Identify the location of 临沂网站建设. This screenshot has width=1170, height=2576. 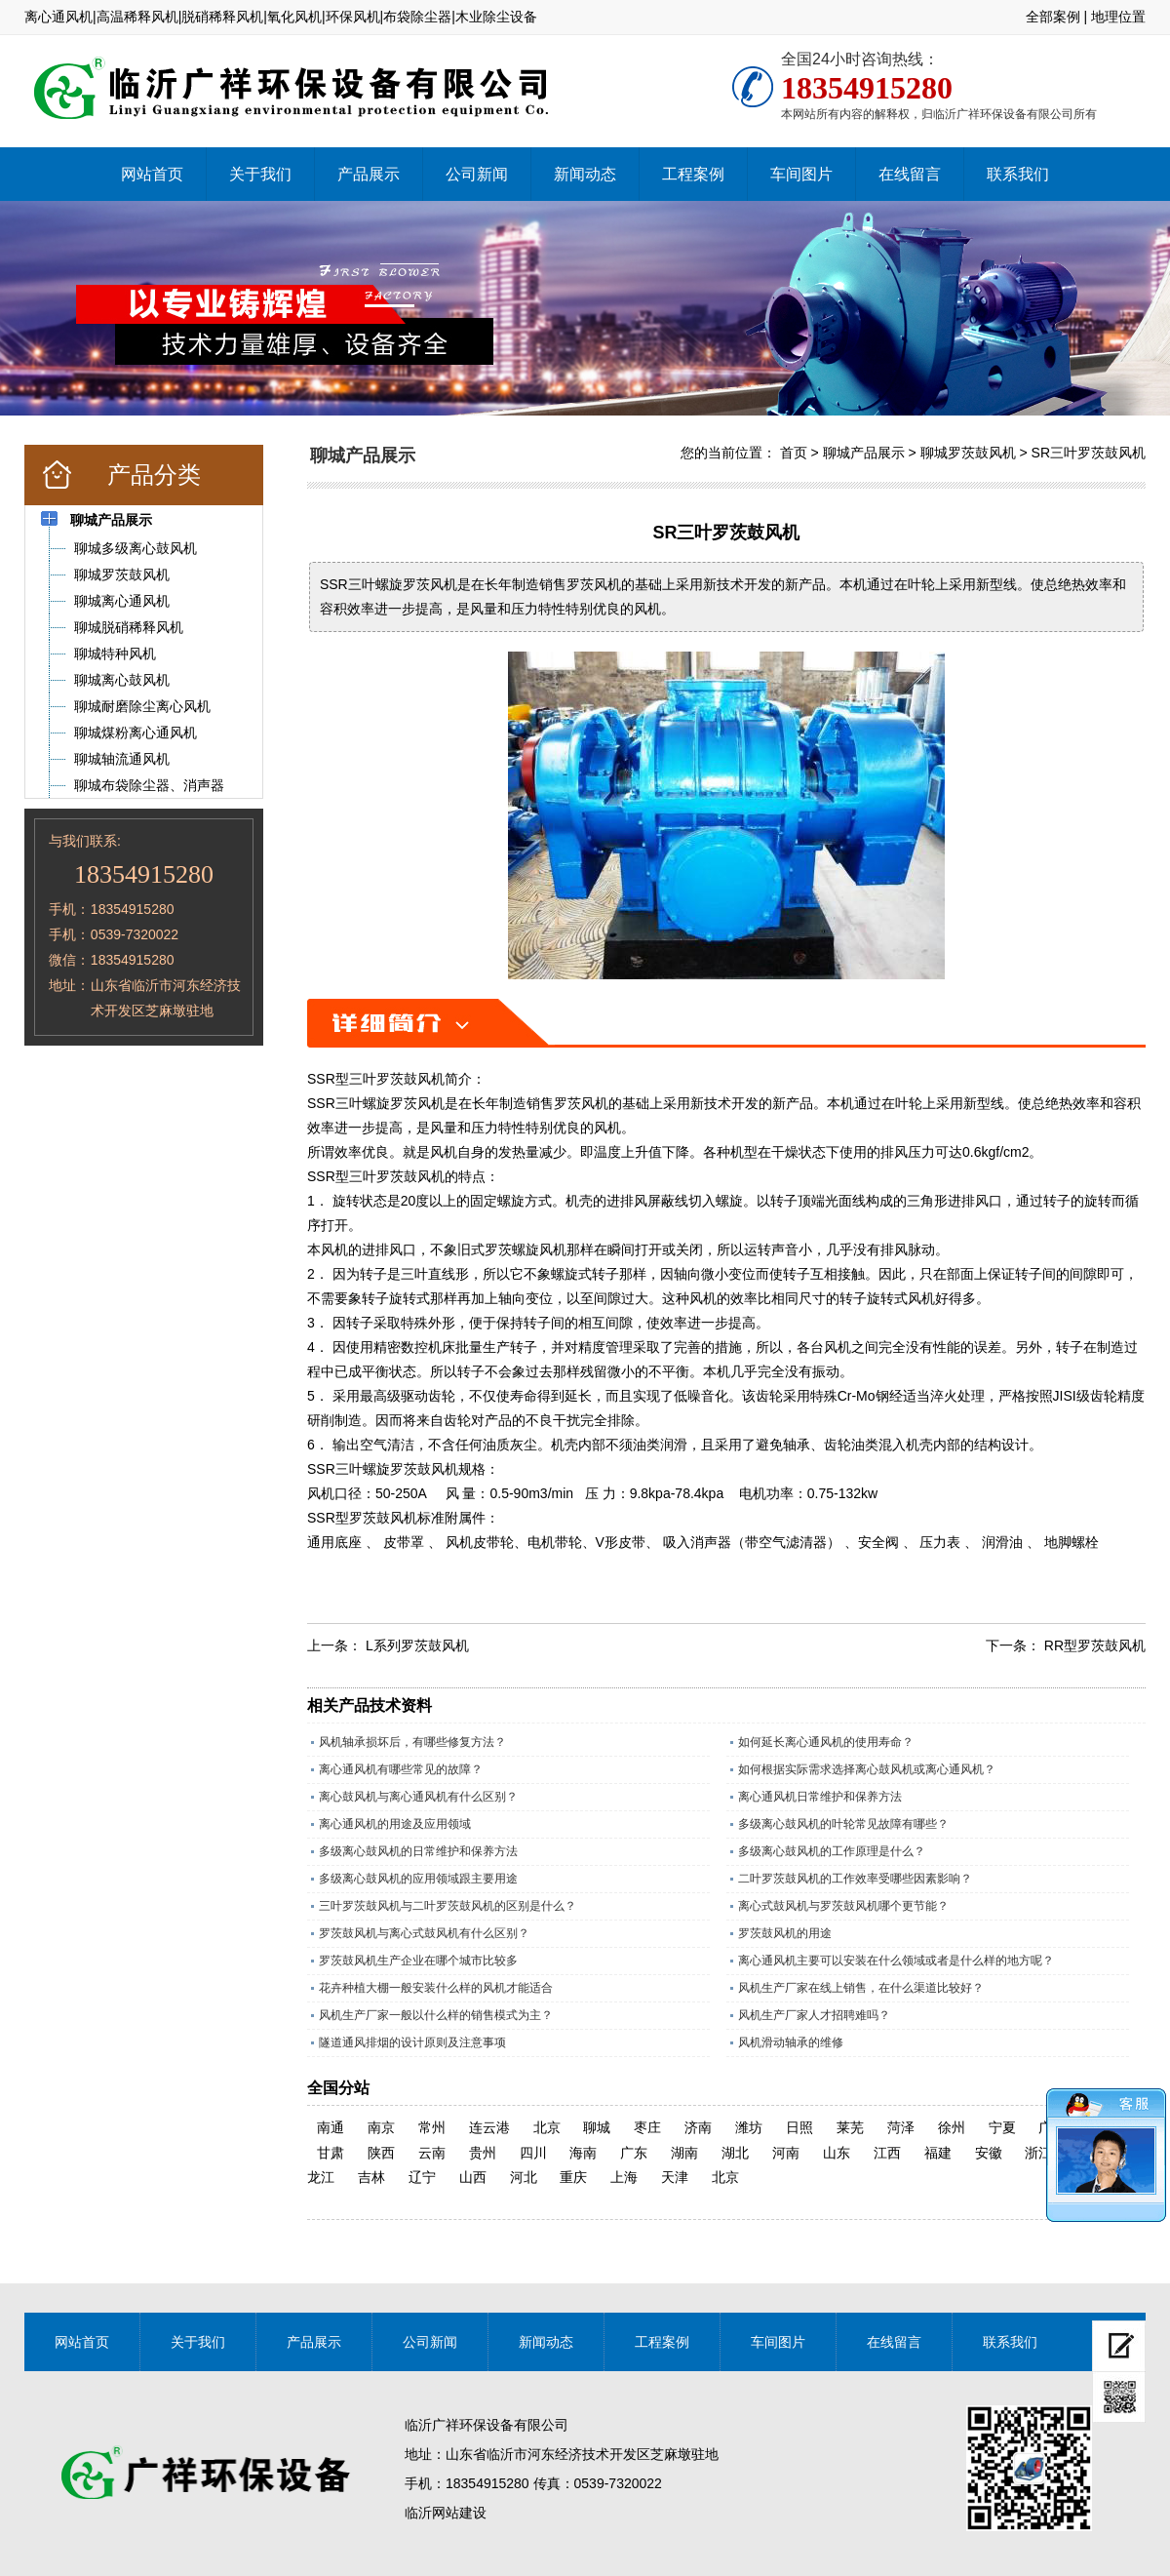
(446, 2512).